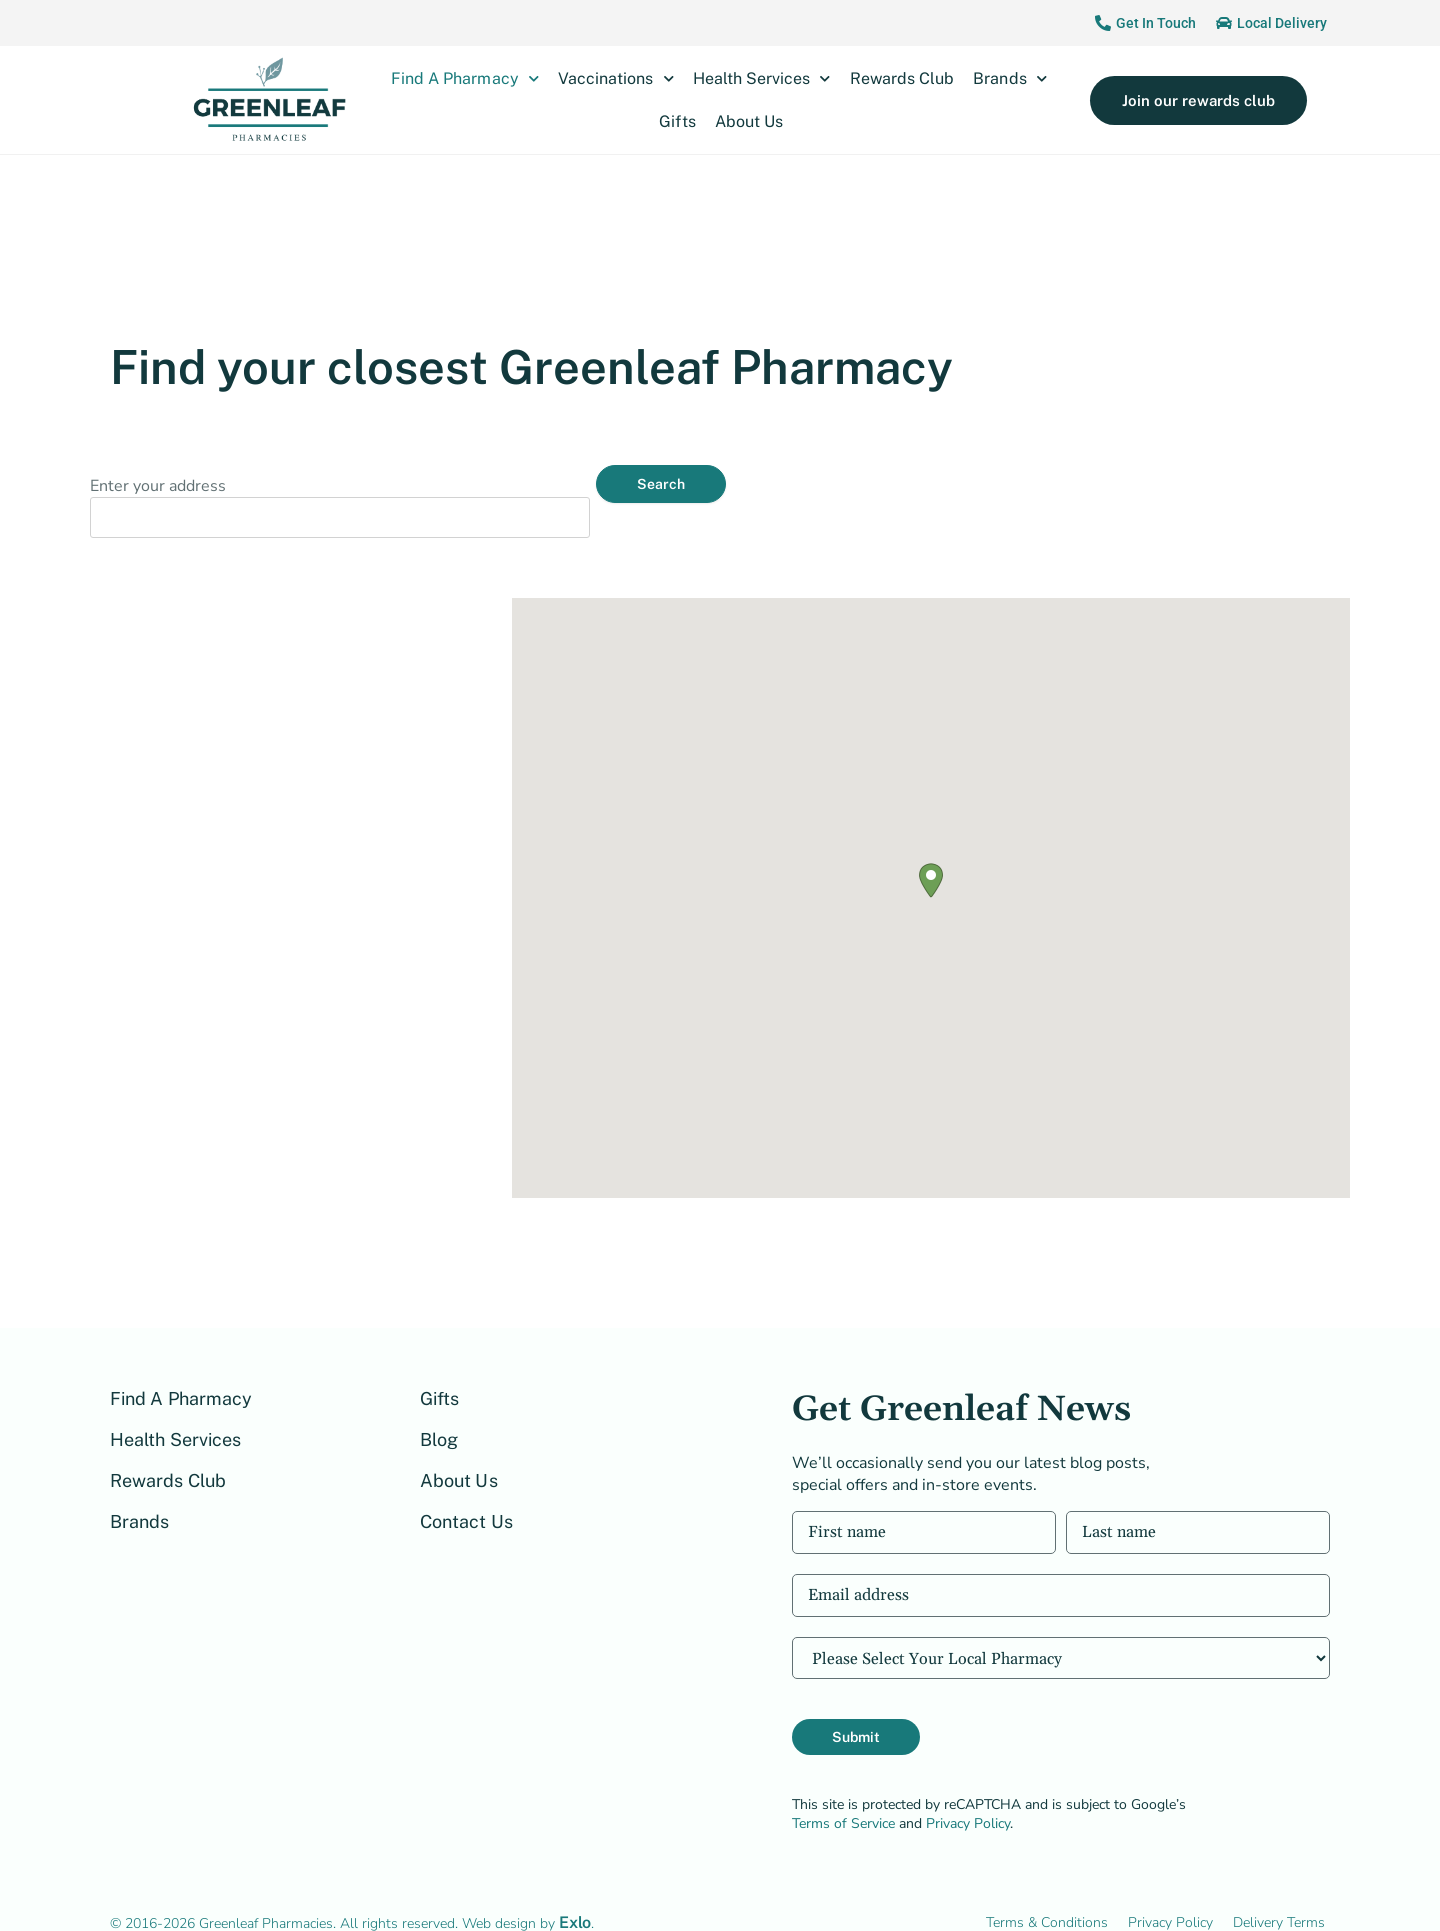 The image size is (1440, 1931). What do you see at coordinates (762, 78) in the screenshot?
I see `Health Services` at bounding box center [762, 78].